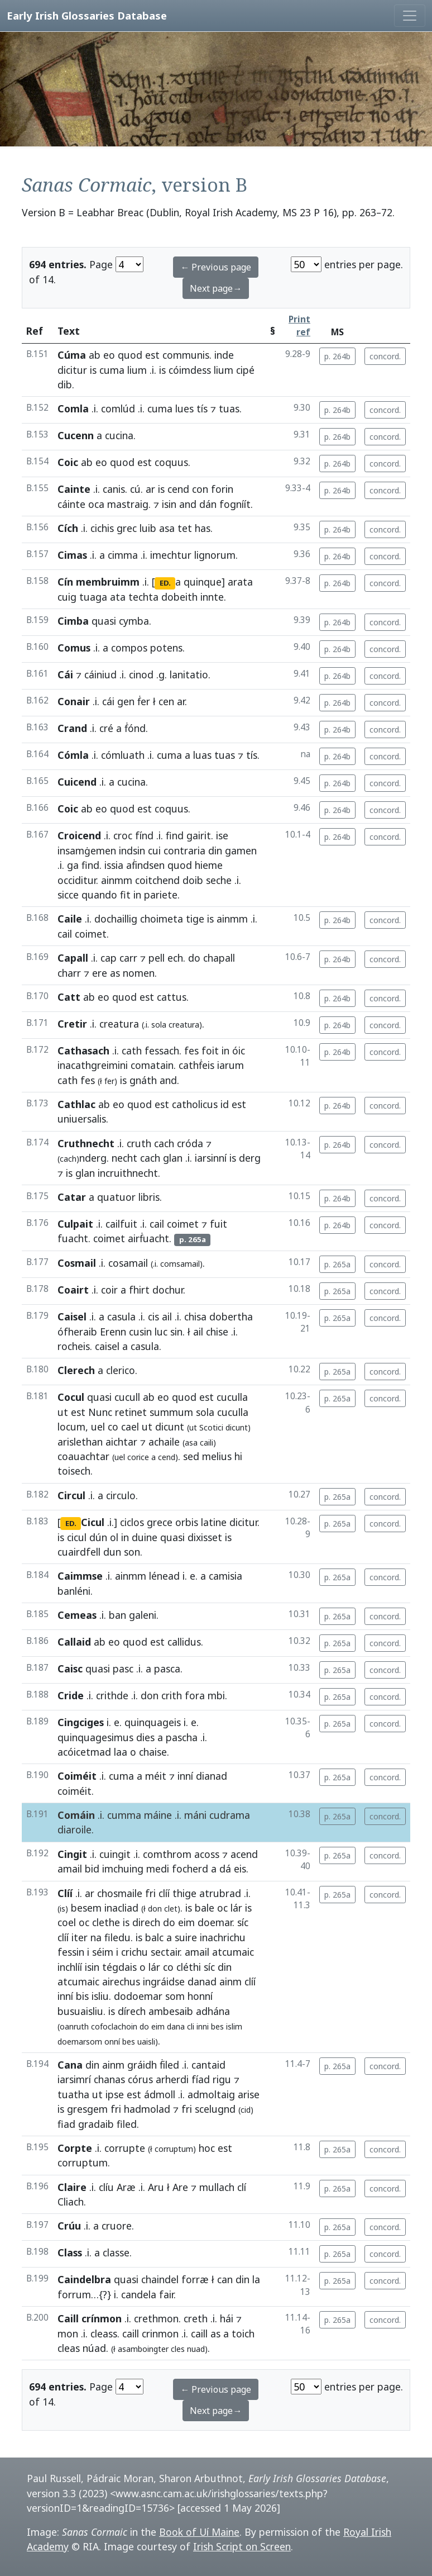 The height and width of the screenshot is (2576, 432). What do you see at coordinates (96, 2124) in the screenshot?
I see `gradaib` at bounding box center [96, 2124].